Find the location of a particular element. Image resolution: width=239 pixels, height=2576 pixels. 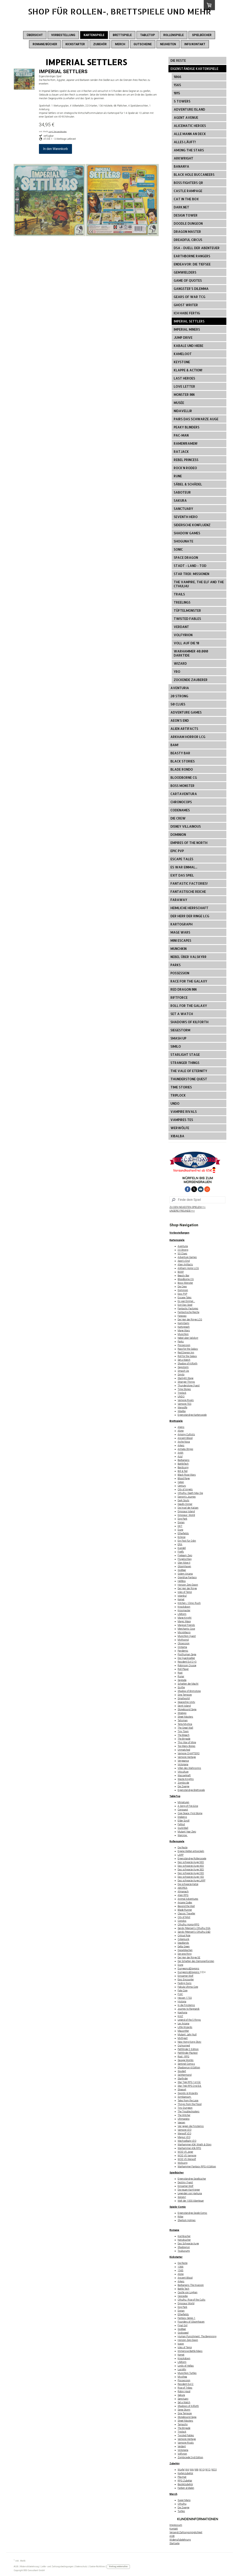

Pac-Man is located at coordinates (181, 435).